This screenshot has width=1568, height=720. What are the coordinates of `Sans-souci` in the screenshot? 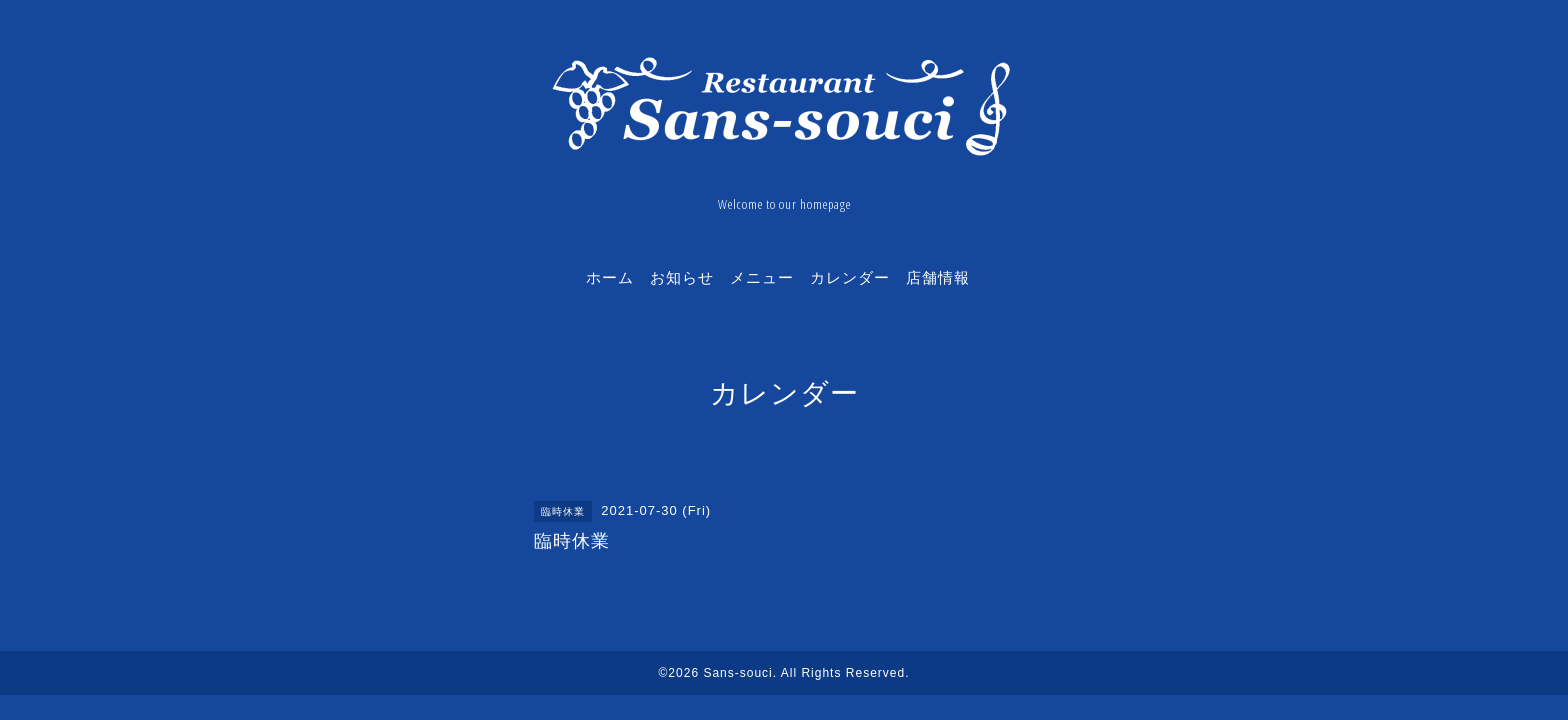 It's located at (737, 673).